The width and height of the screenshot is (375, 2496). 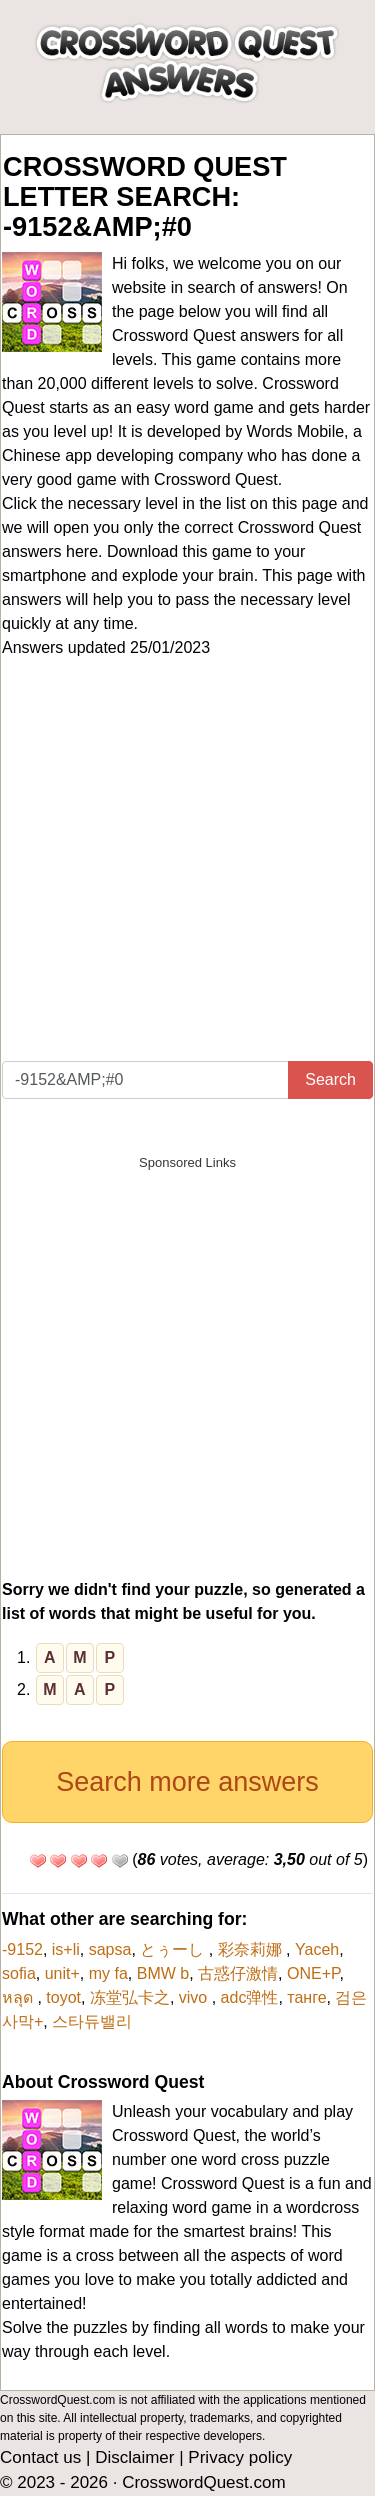 What do you see at coordinates (134, 2457) in the screenshot?
I see `Disclaimer` at bounding box center [134, 2457].